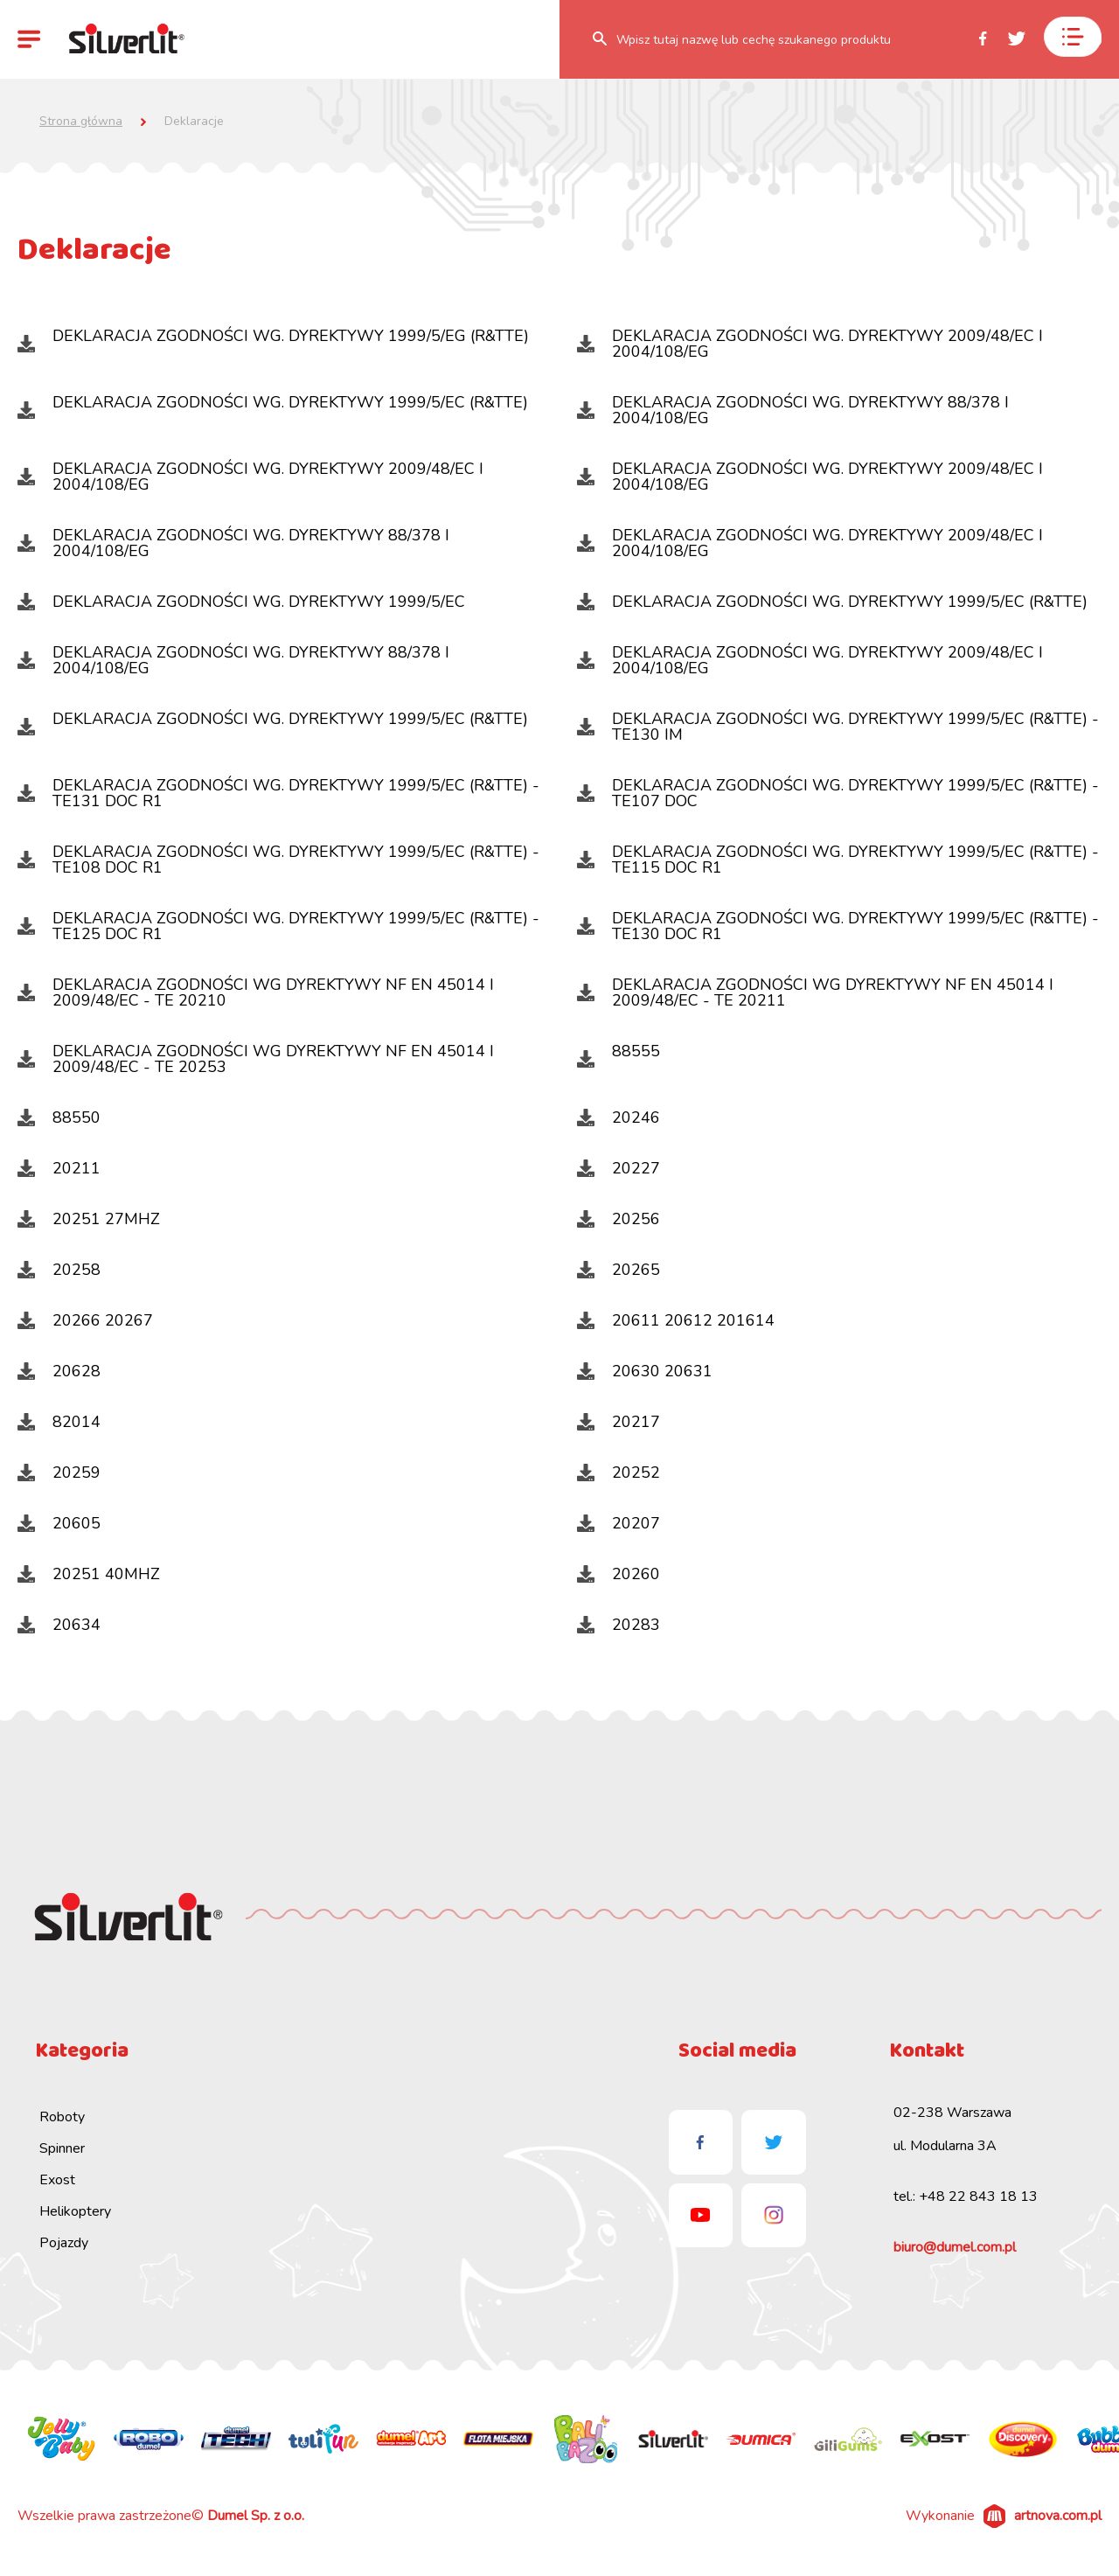 This screenshot has width=1119, height=2576. What do you see at coordinates (278, 793) in the screenshot?
I see `DEKLARACJA ZGODNOŚCI WG. DYREKTYWY 1999/5/EC (R&TTE) -TE131 DOC R1` at bounding box center [278, 793].